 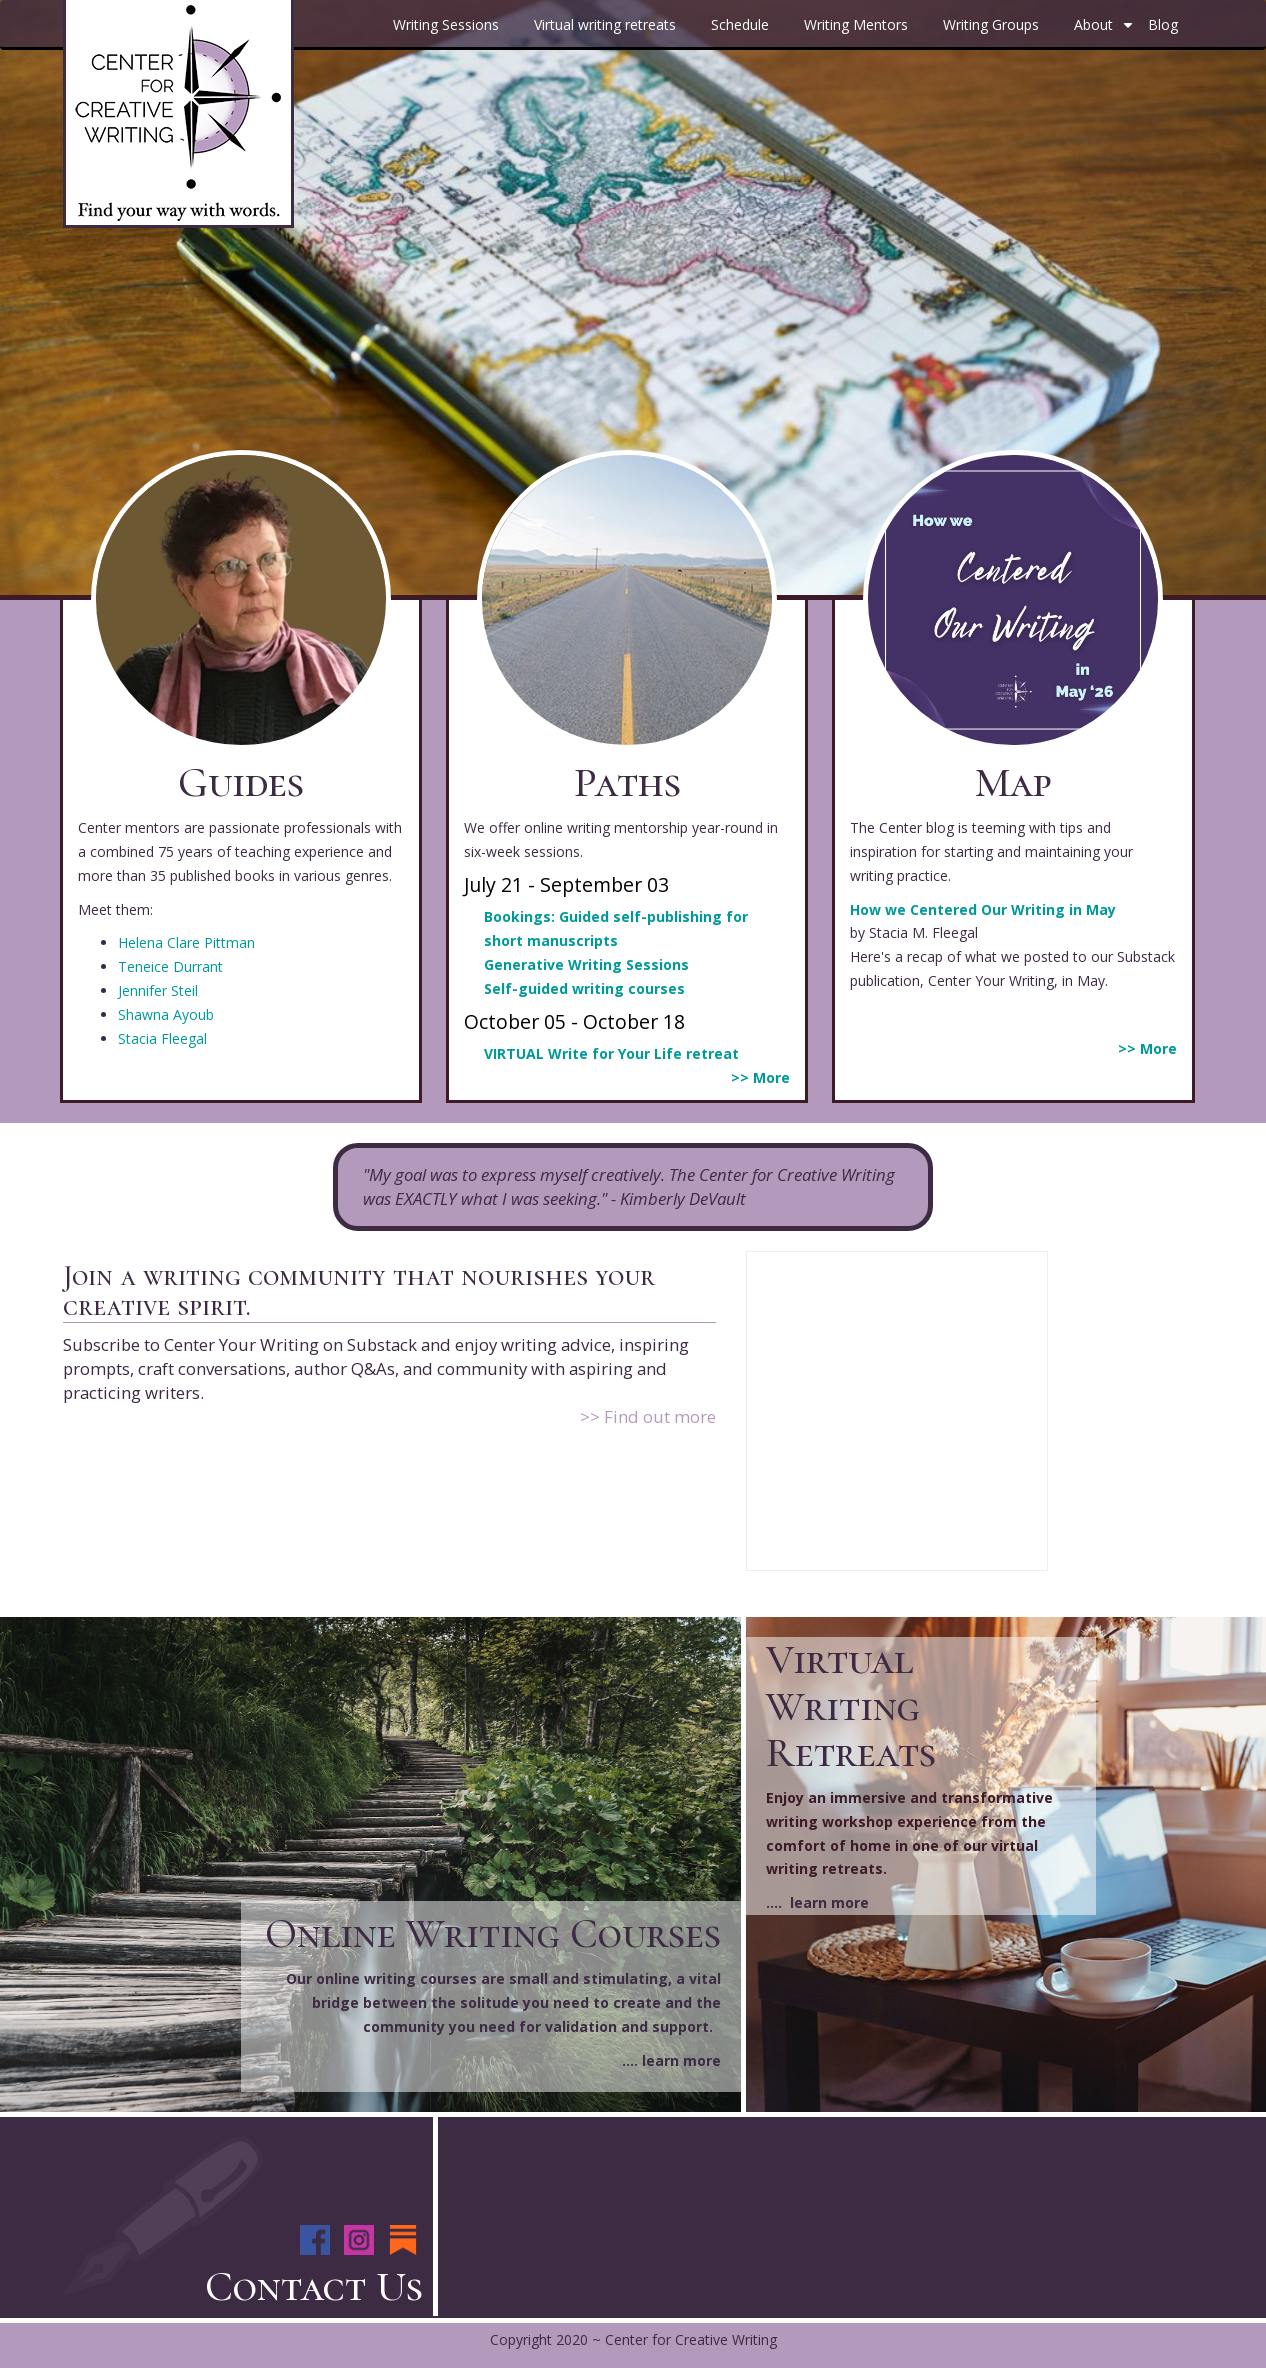 What do you see at coordinates (611, 1053) in the screenshot?
I see `VIRTUAL Write for Your Life retreat` at bounding box center [611, 1053].